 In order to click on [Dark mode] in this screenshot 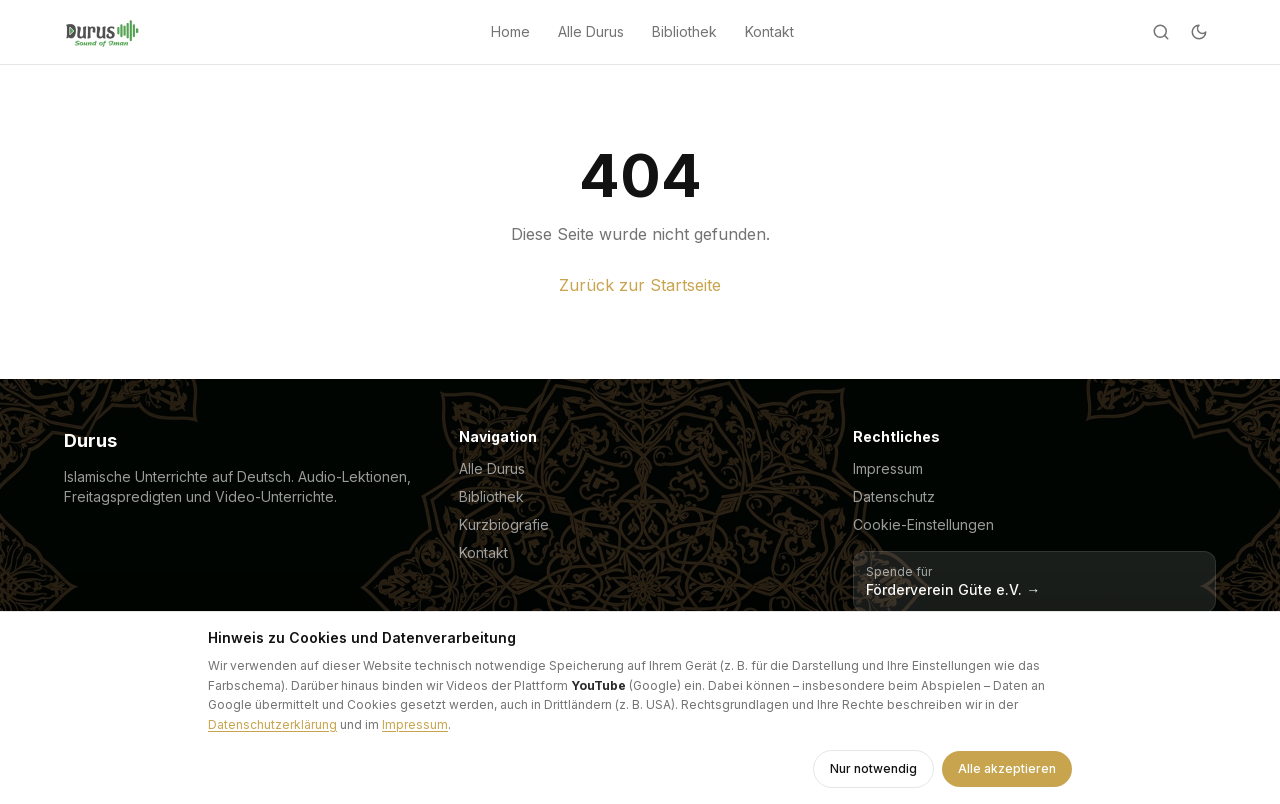, I will do `click(1199, 32)`.